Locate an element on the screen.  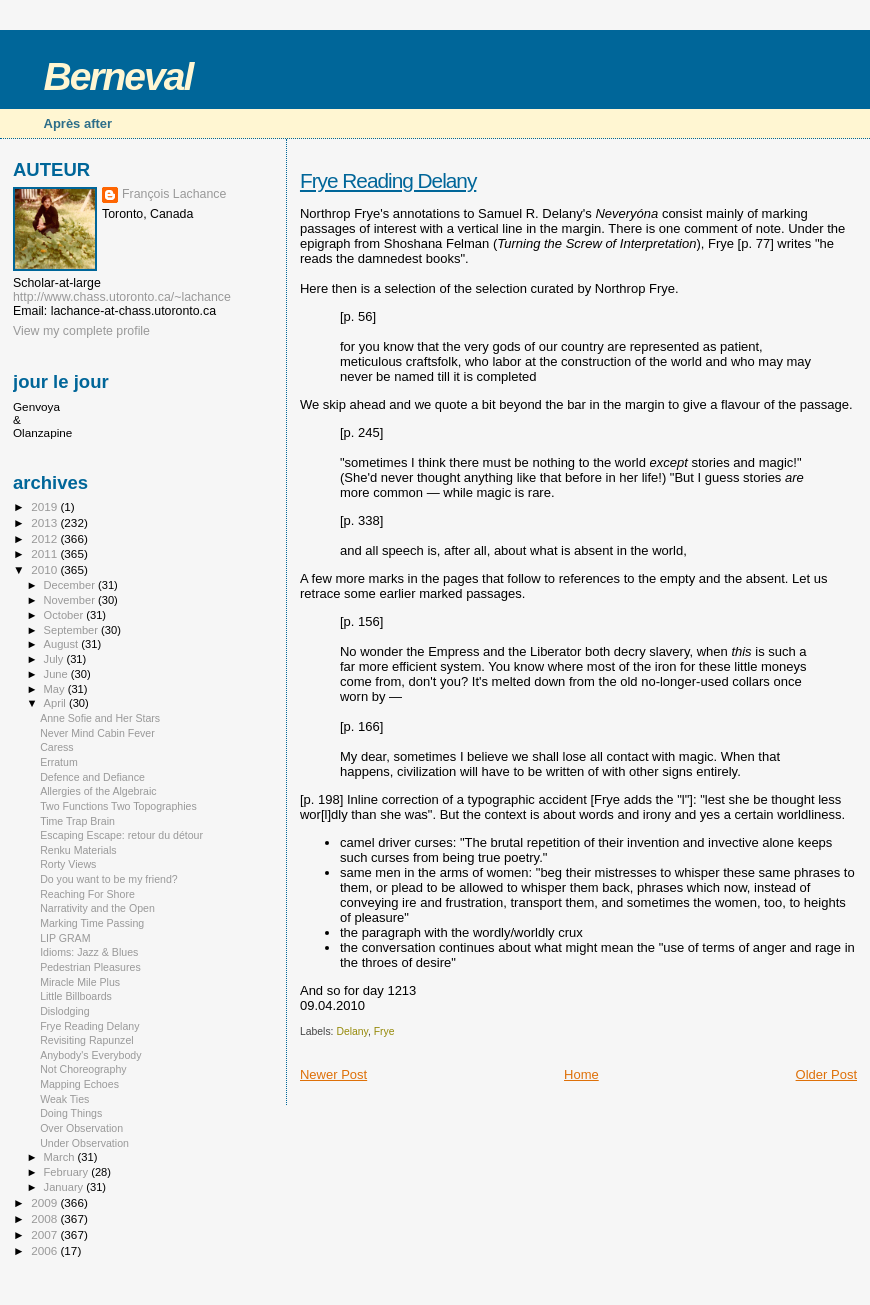
2012 is located at coordinates (45, 538).